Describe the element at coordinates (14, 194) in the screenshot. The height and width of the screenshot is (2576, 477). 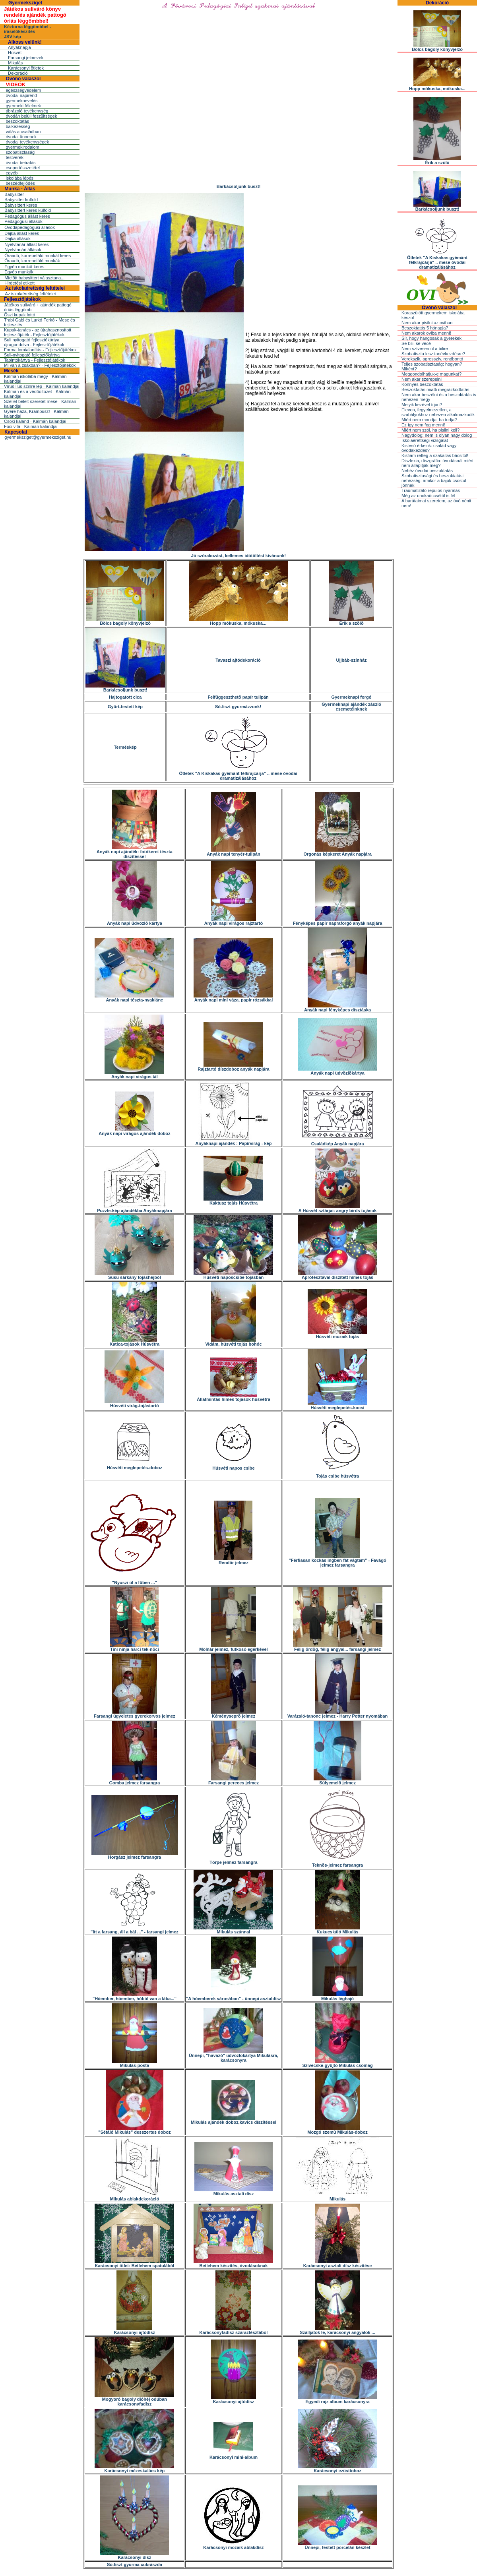
I see `Babysitter` at that location.